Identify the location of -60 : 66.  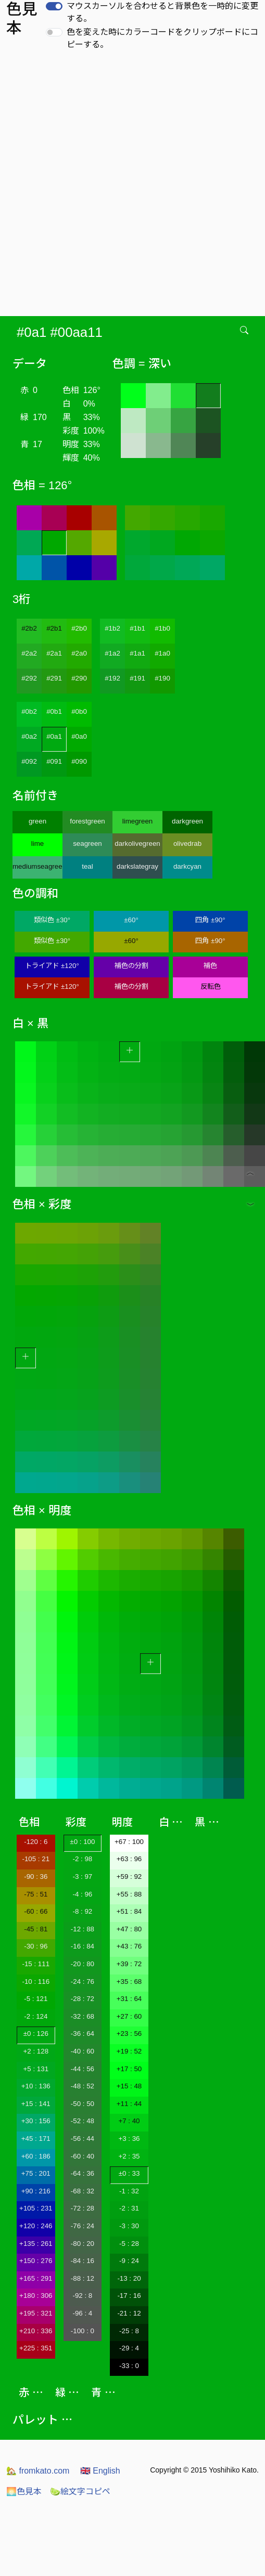
(35, 1911).